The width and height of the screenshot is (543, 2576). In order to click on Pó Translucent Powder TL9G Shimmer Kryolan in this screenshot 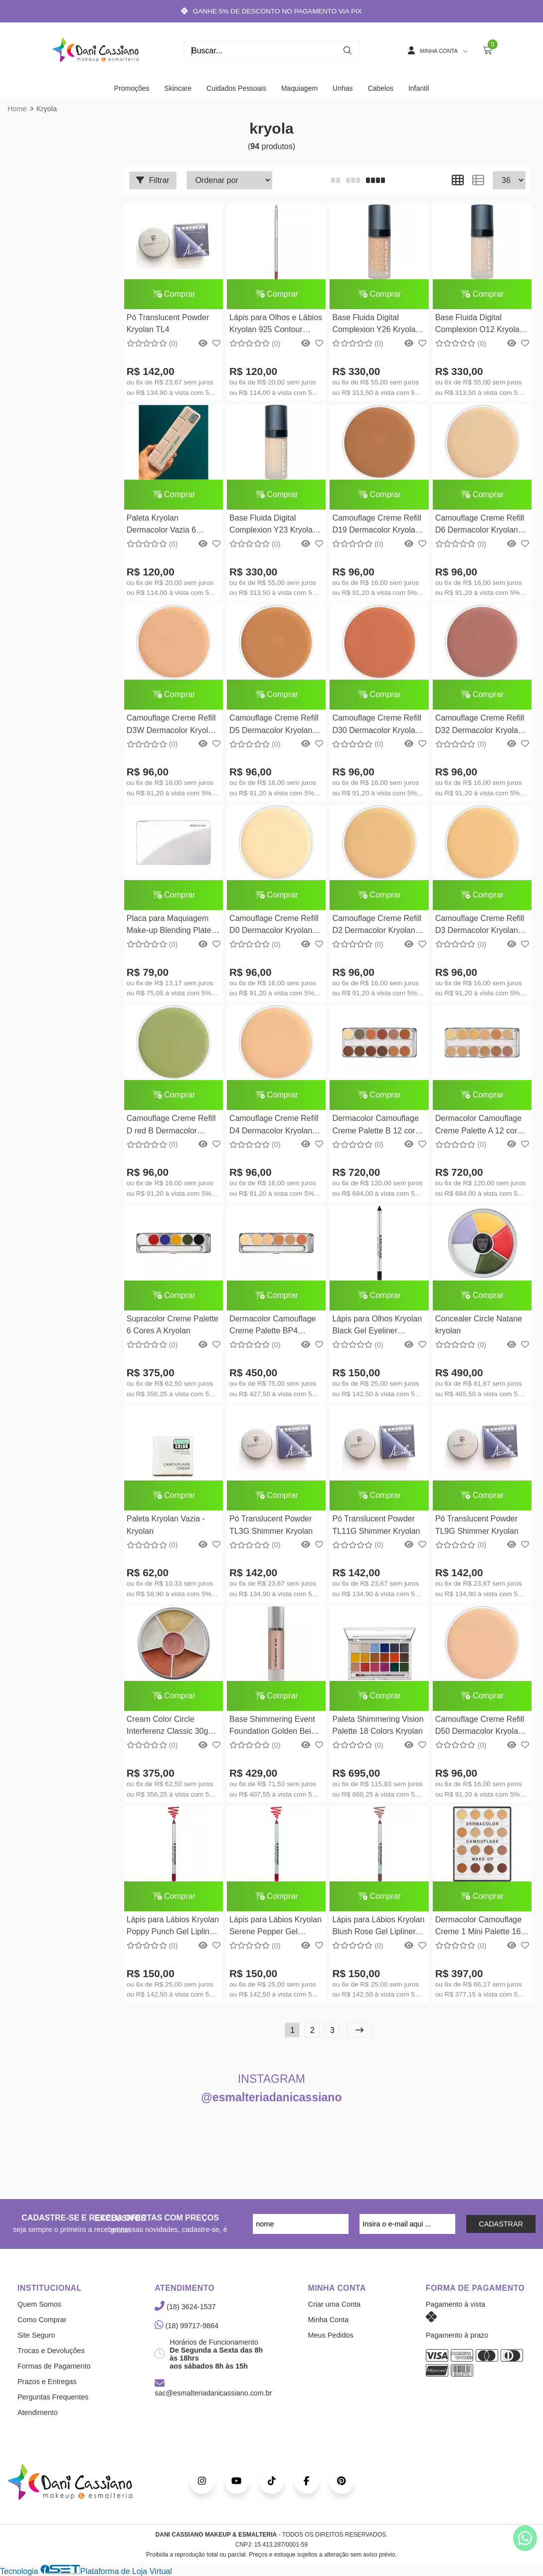, I will do `click(477, 1524)`.